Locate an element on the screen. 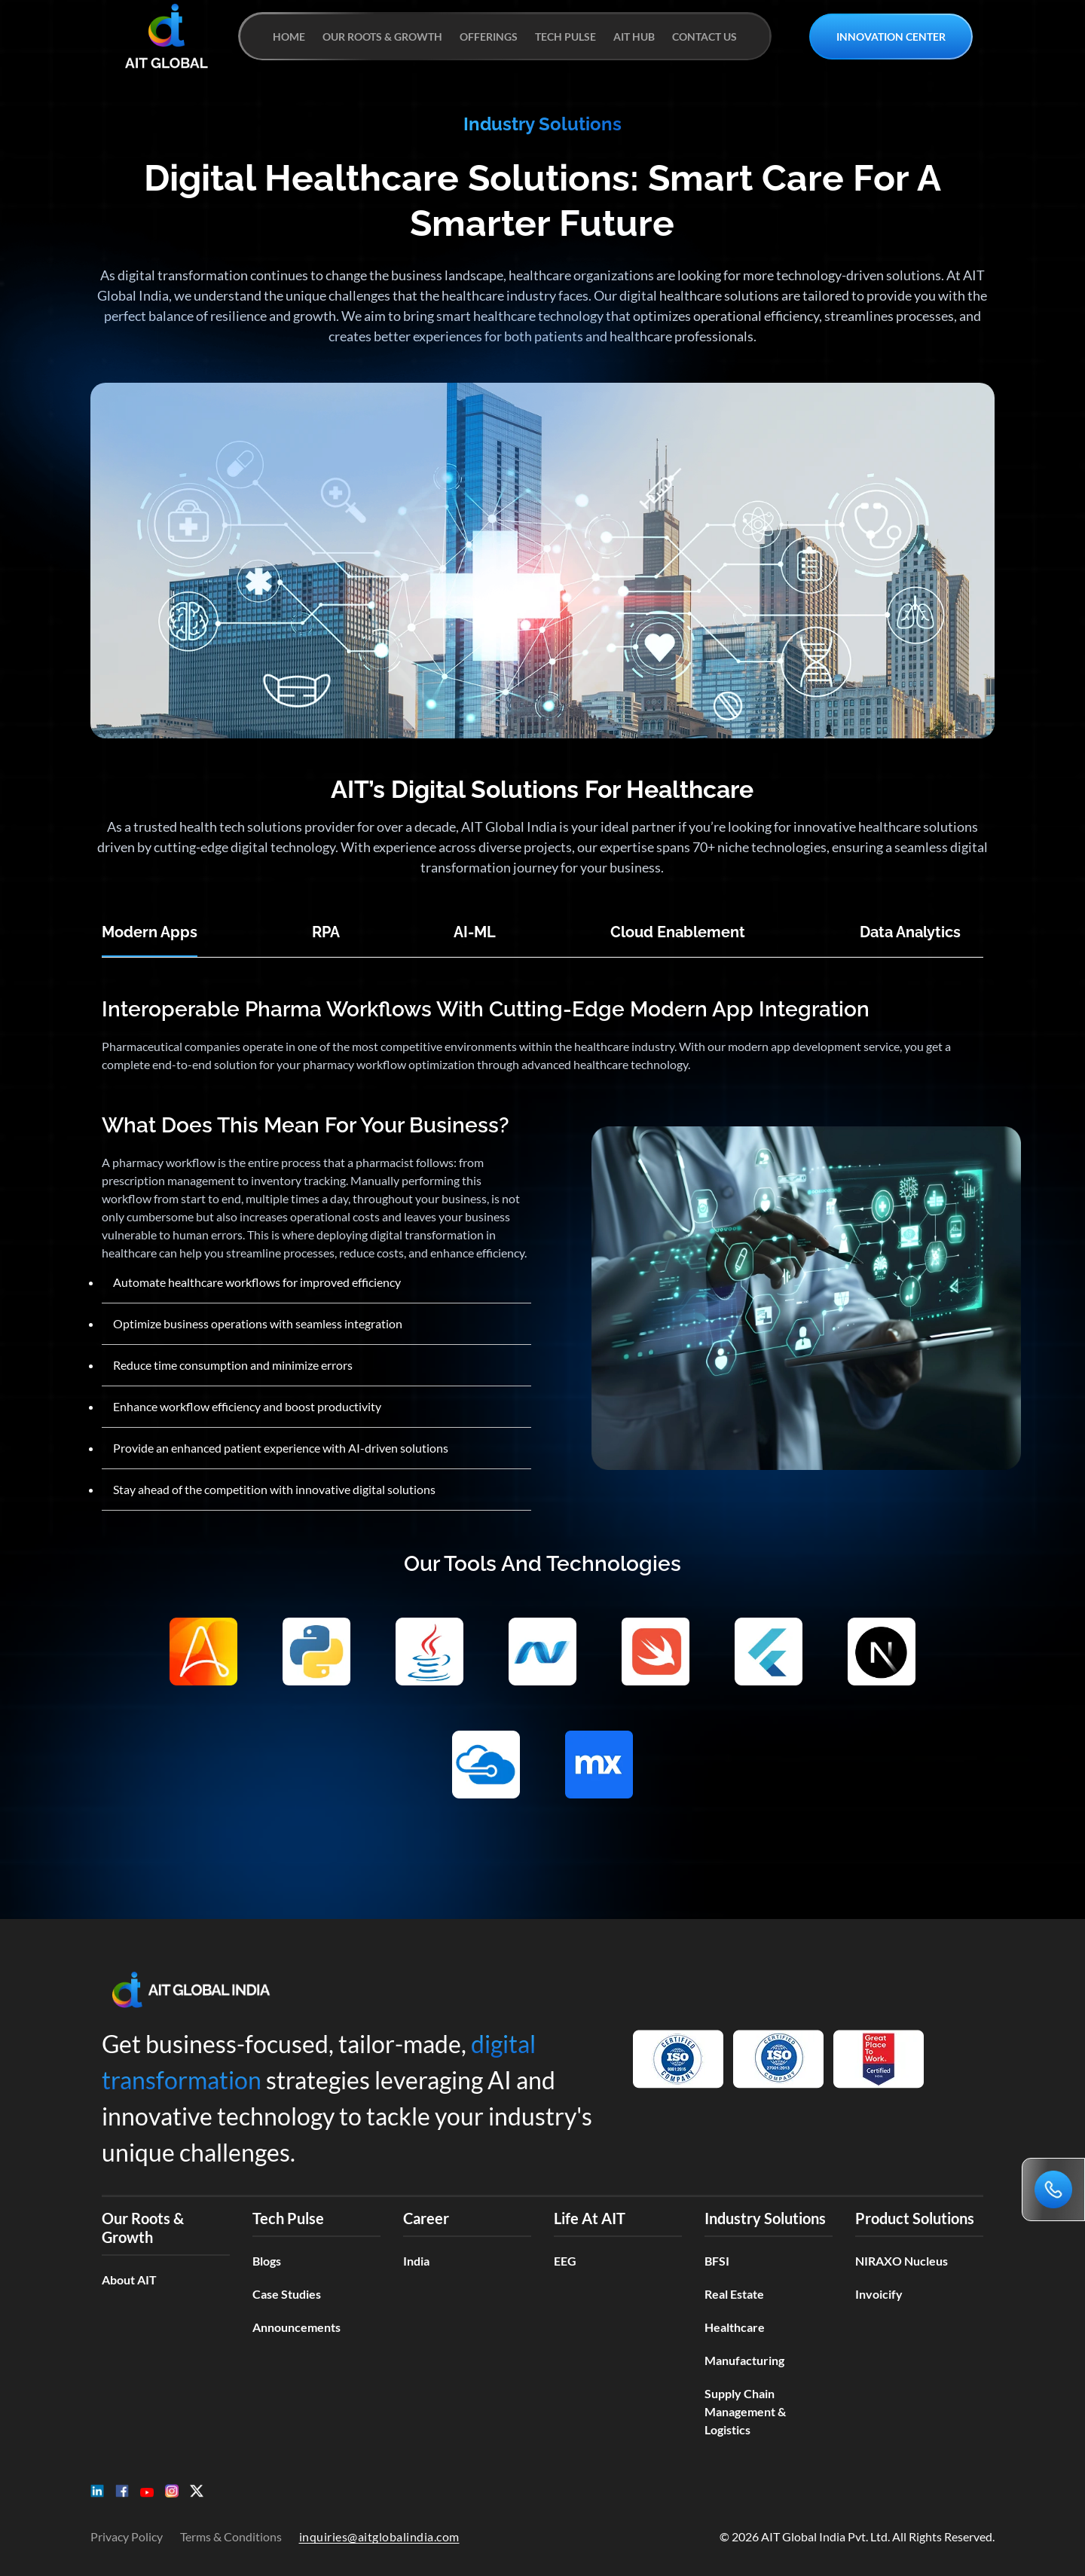  Case Studies is located at coordinates (286, 2294).